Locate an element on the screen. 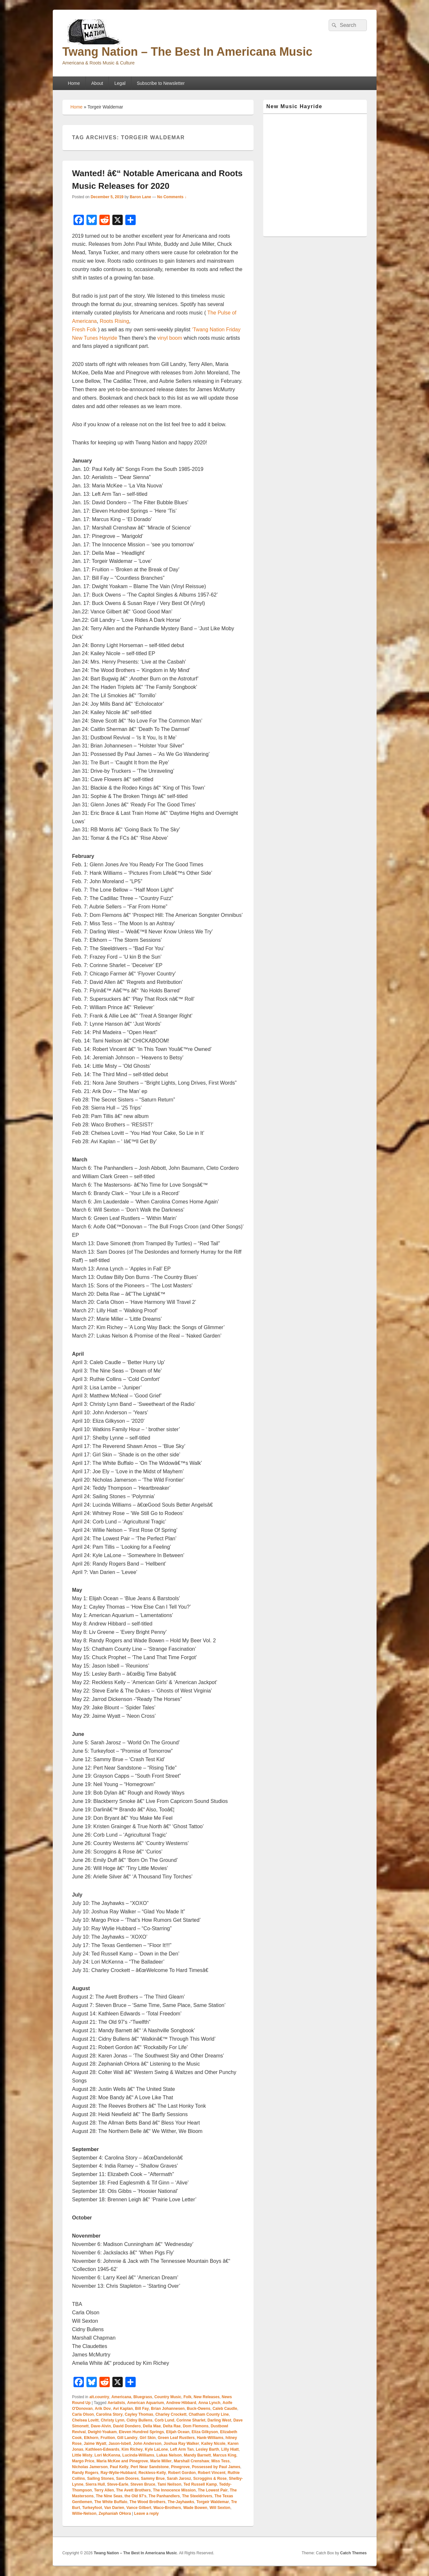 This screenshot has height=2576, width=429. Arik Dov is located at coordinates (103, 2408).